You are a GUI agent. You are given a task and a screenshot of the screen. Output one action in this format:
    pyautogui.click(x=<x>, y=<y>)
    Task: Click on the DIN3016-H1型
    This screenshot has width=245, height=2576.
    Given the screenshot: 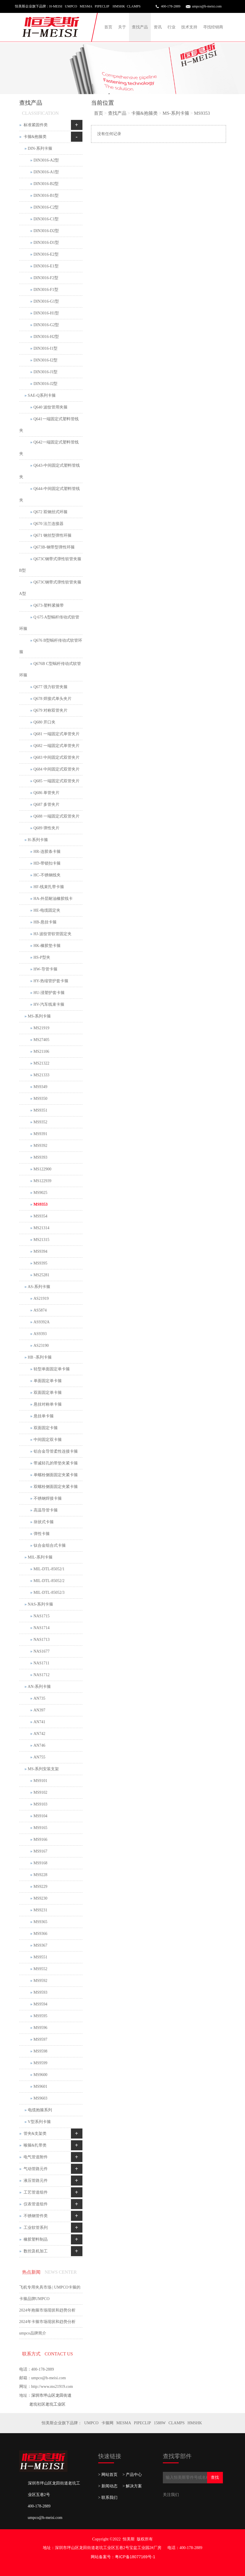 What is the action you would take?
    pyautogui.click(x=46, y=313)
    